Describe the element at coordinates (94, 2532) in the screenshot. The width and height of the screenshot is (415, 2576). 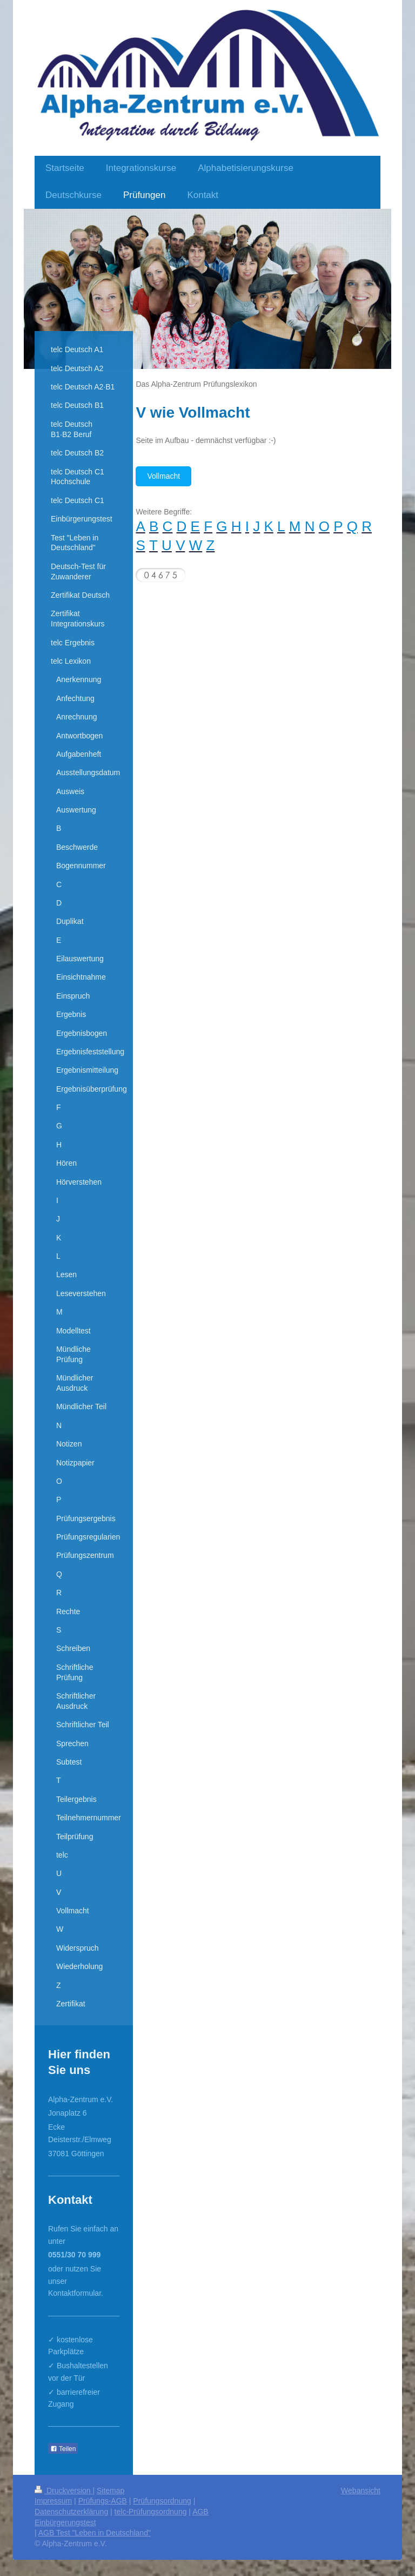
I see `AGB Test "Leben in Deutschland"` at that location.